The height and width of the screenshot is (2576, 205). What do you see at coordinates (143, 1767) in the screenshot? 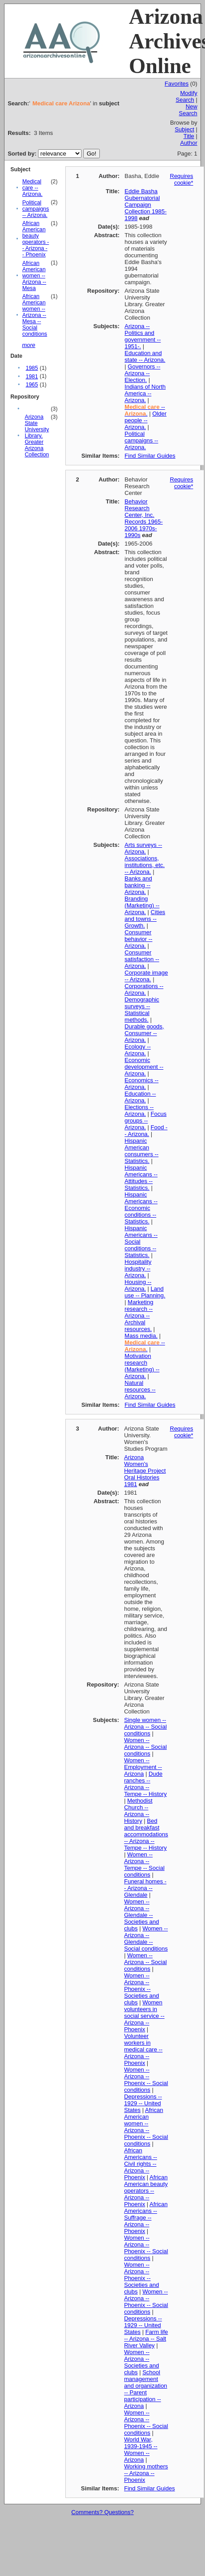
I see `Women -- Employment -- Arizona` at bounding box center [143, 1767].